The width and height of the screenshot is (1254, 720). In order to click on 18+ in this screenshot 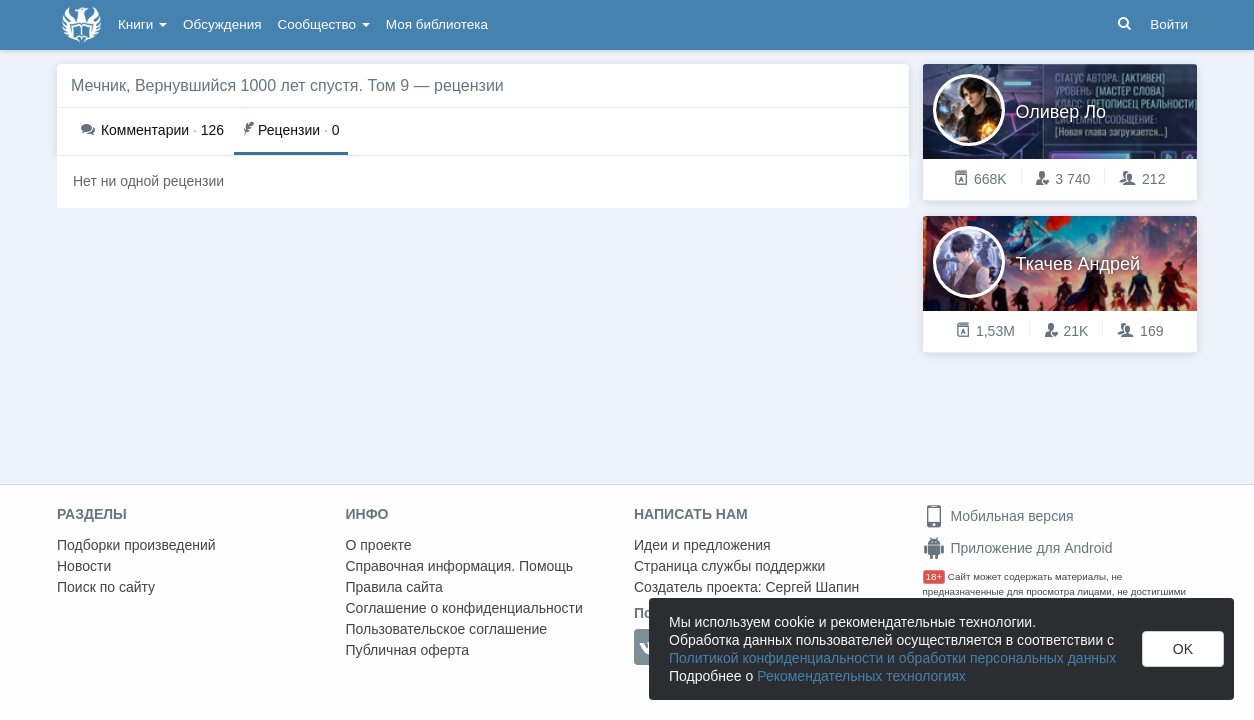, I will do `click(934, 576)`.